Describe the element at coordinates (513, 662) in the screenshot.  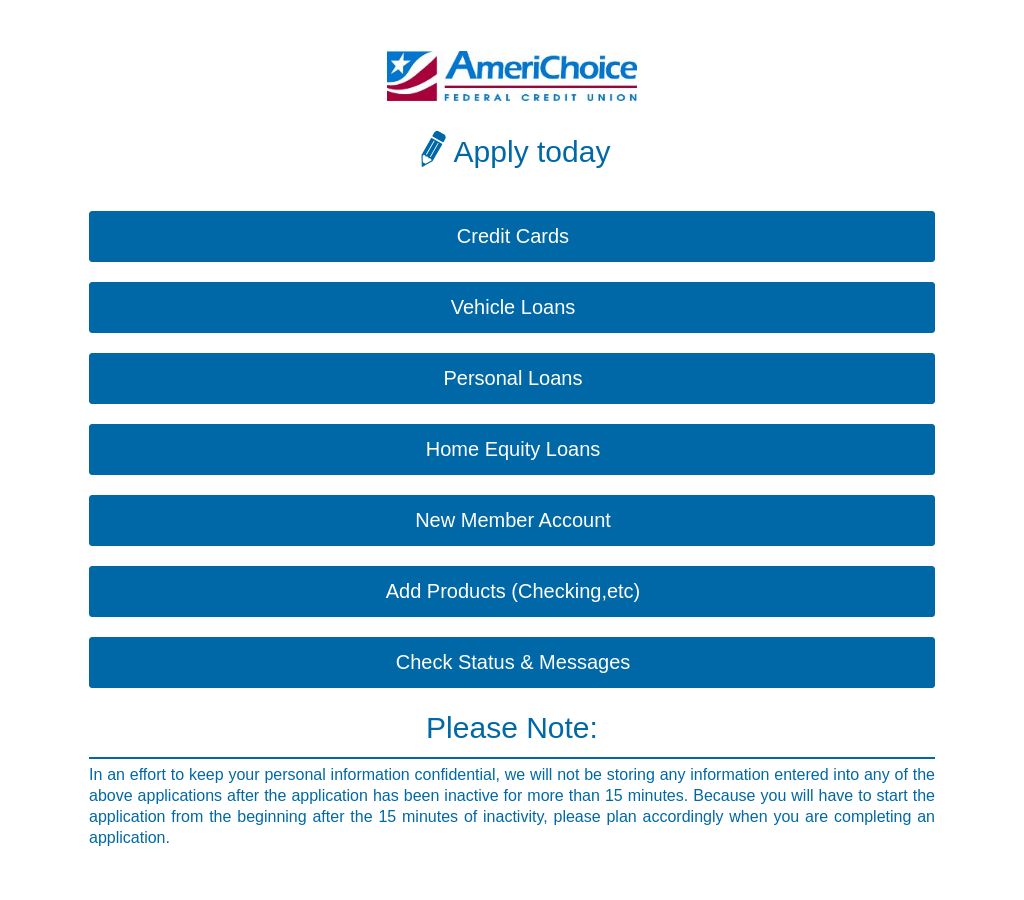
I see `Check Status & Messages [button]` at that location.